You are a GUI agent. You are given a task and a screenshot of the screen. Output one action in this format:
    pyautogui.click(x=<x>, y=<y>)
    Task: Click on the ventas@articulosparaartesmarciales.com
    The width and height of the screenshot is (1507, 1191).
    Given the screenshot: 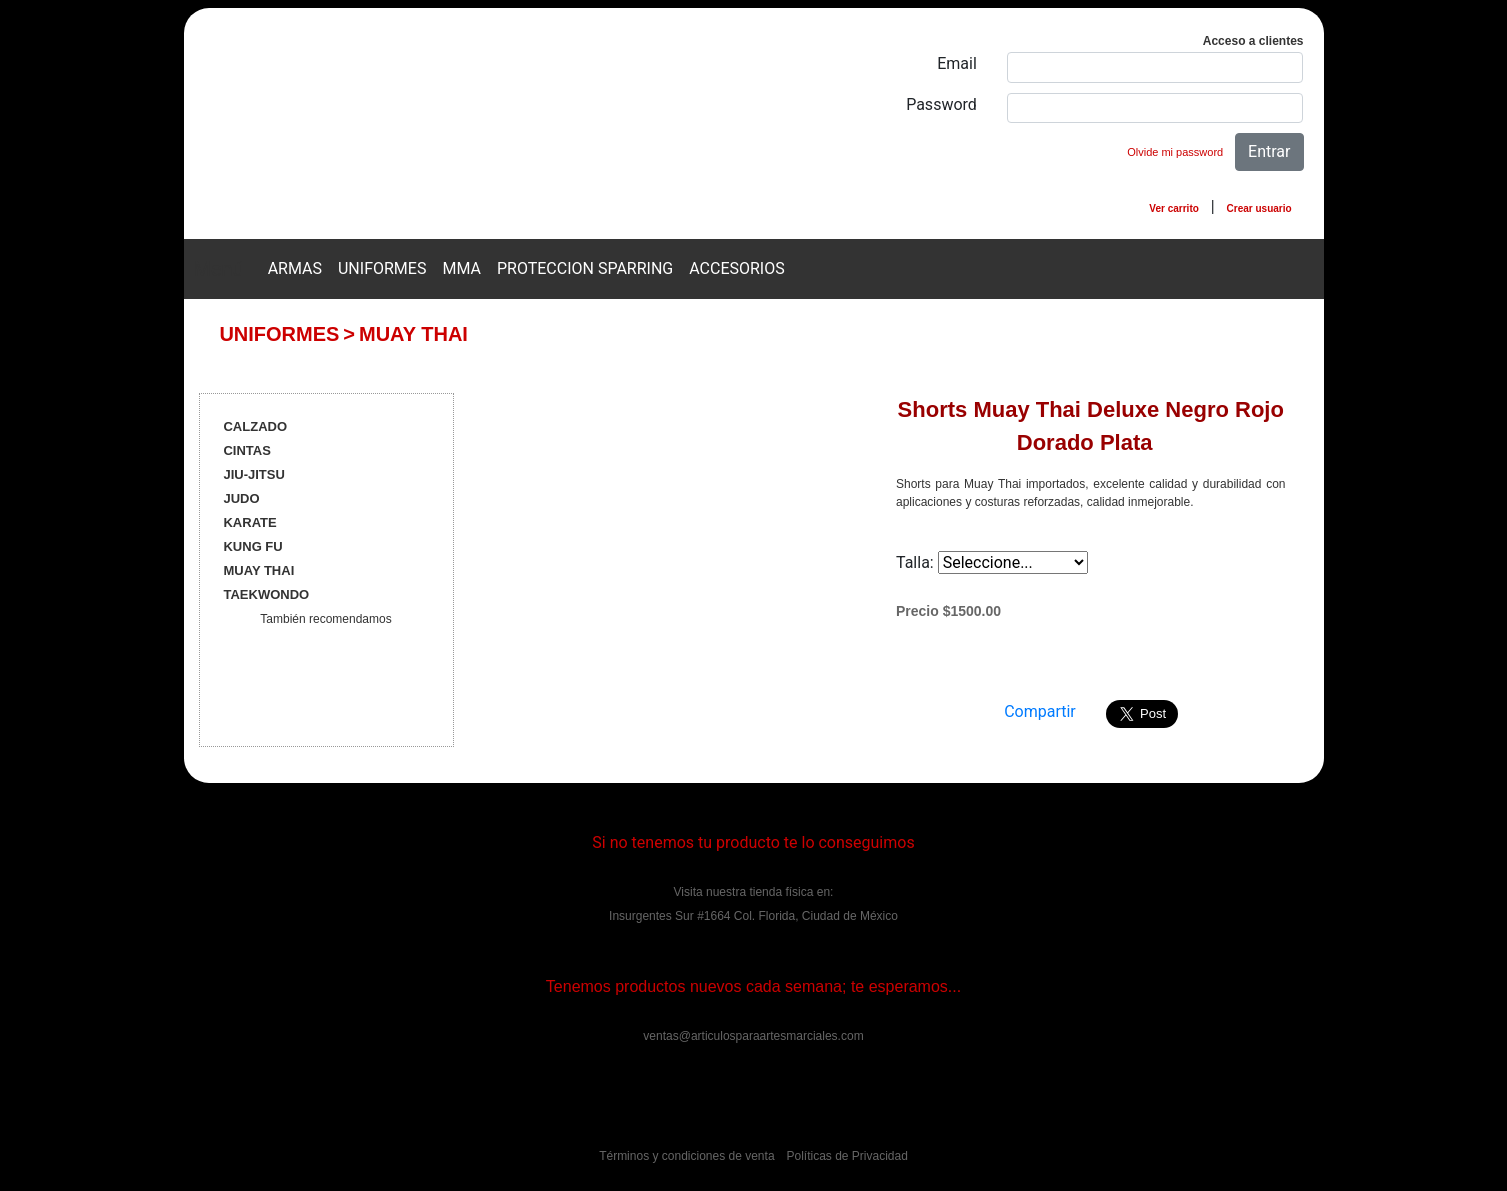 What is the action you would take?
    pyautogui.click(x=753, y=1036)
    